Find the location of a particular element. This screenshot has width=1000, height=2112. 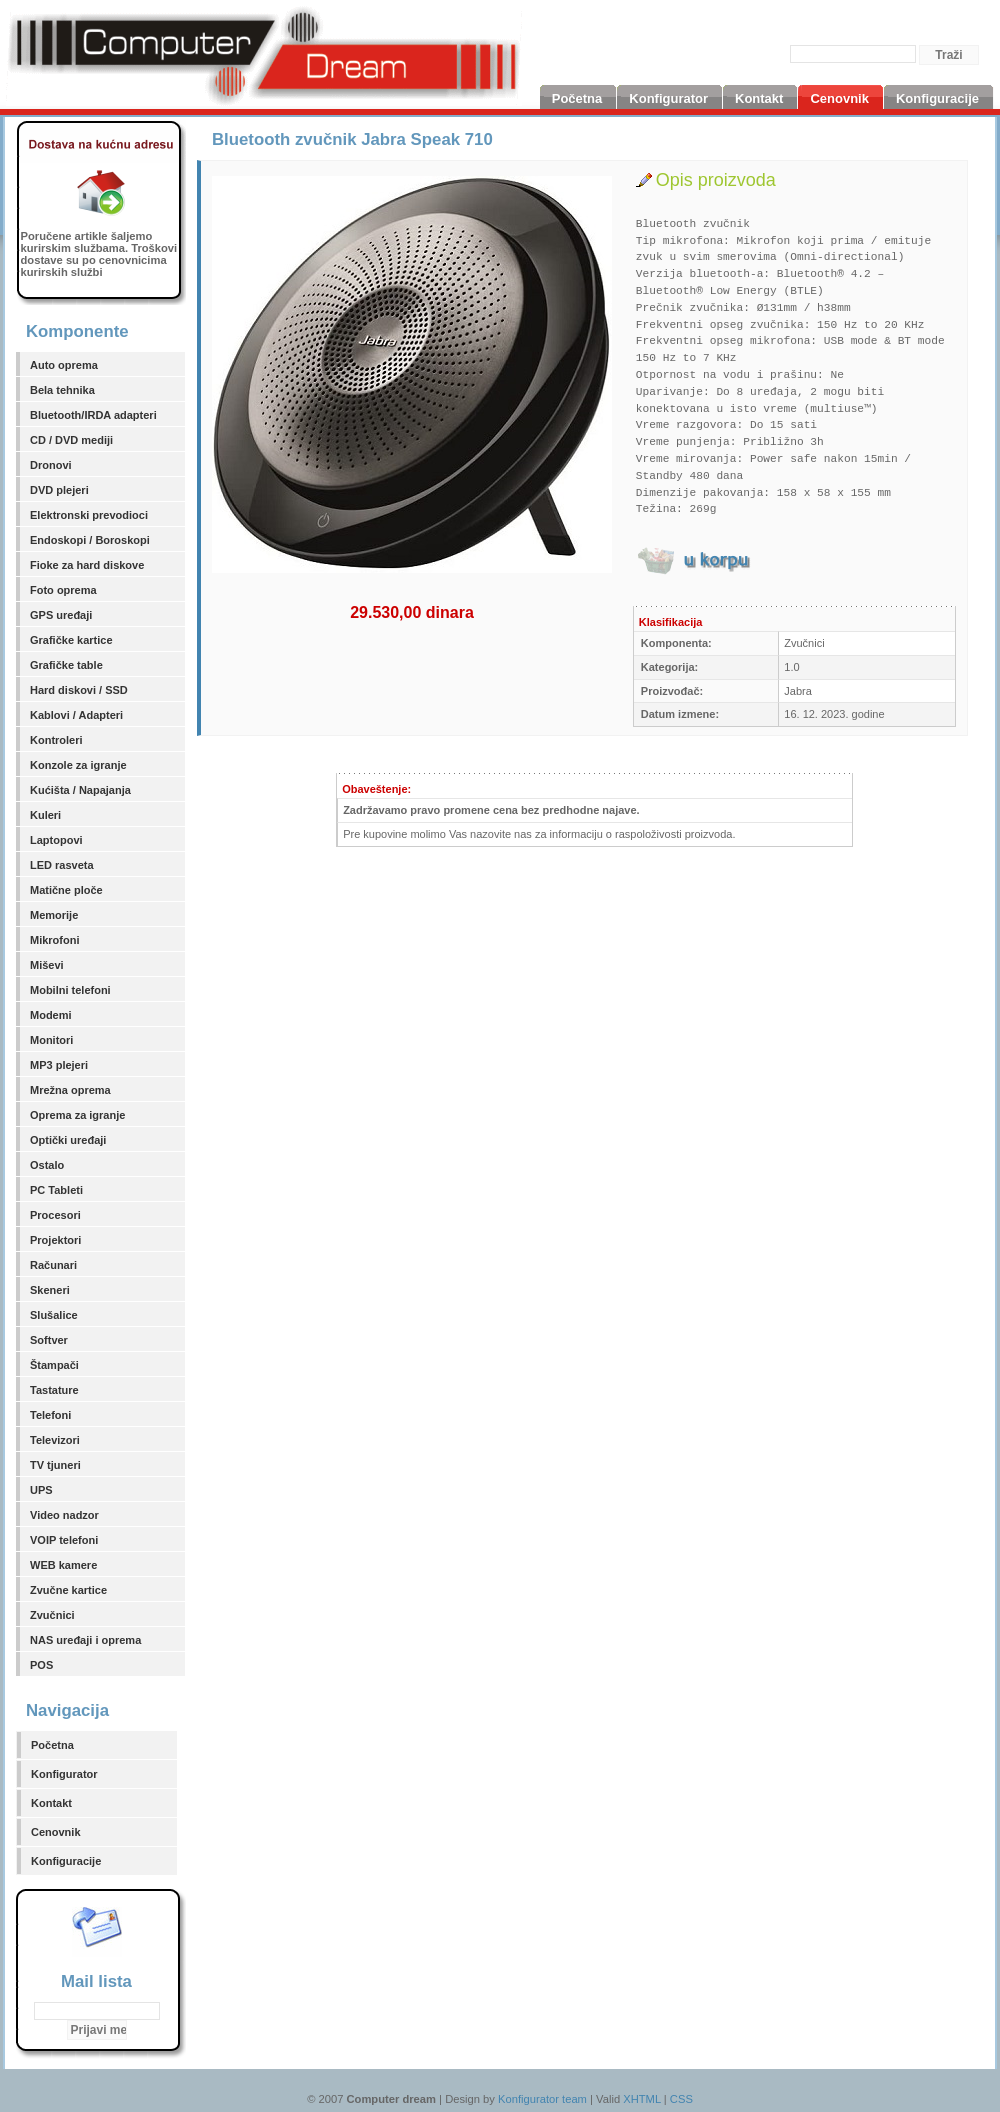

Monitori is located at coordinates (51, 1040).